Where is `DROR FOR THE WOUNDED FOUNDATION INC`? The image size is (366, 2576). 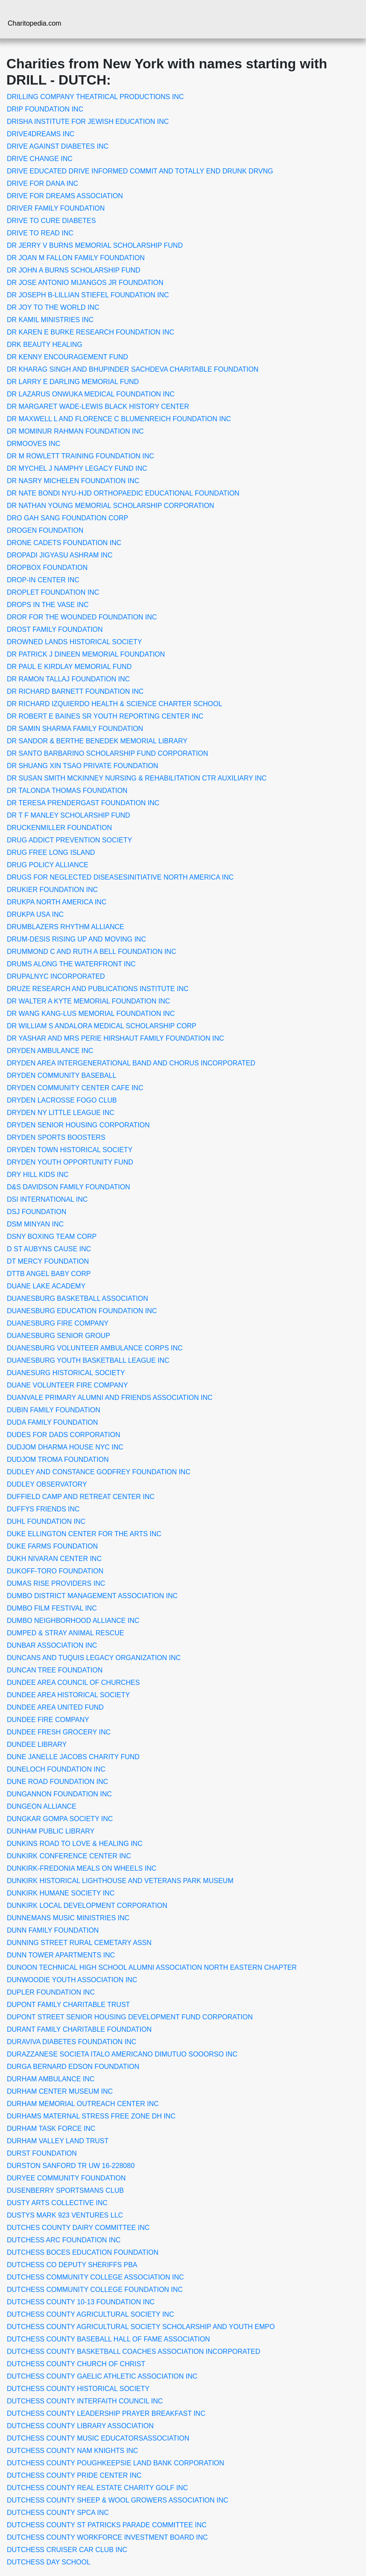
DROR FOR THE WOUNDED FOUNDATION INC is located at coordinates (82, 617).